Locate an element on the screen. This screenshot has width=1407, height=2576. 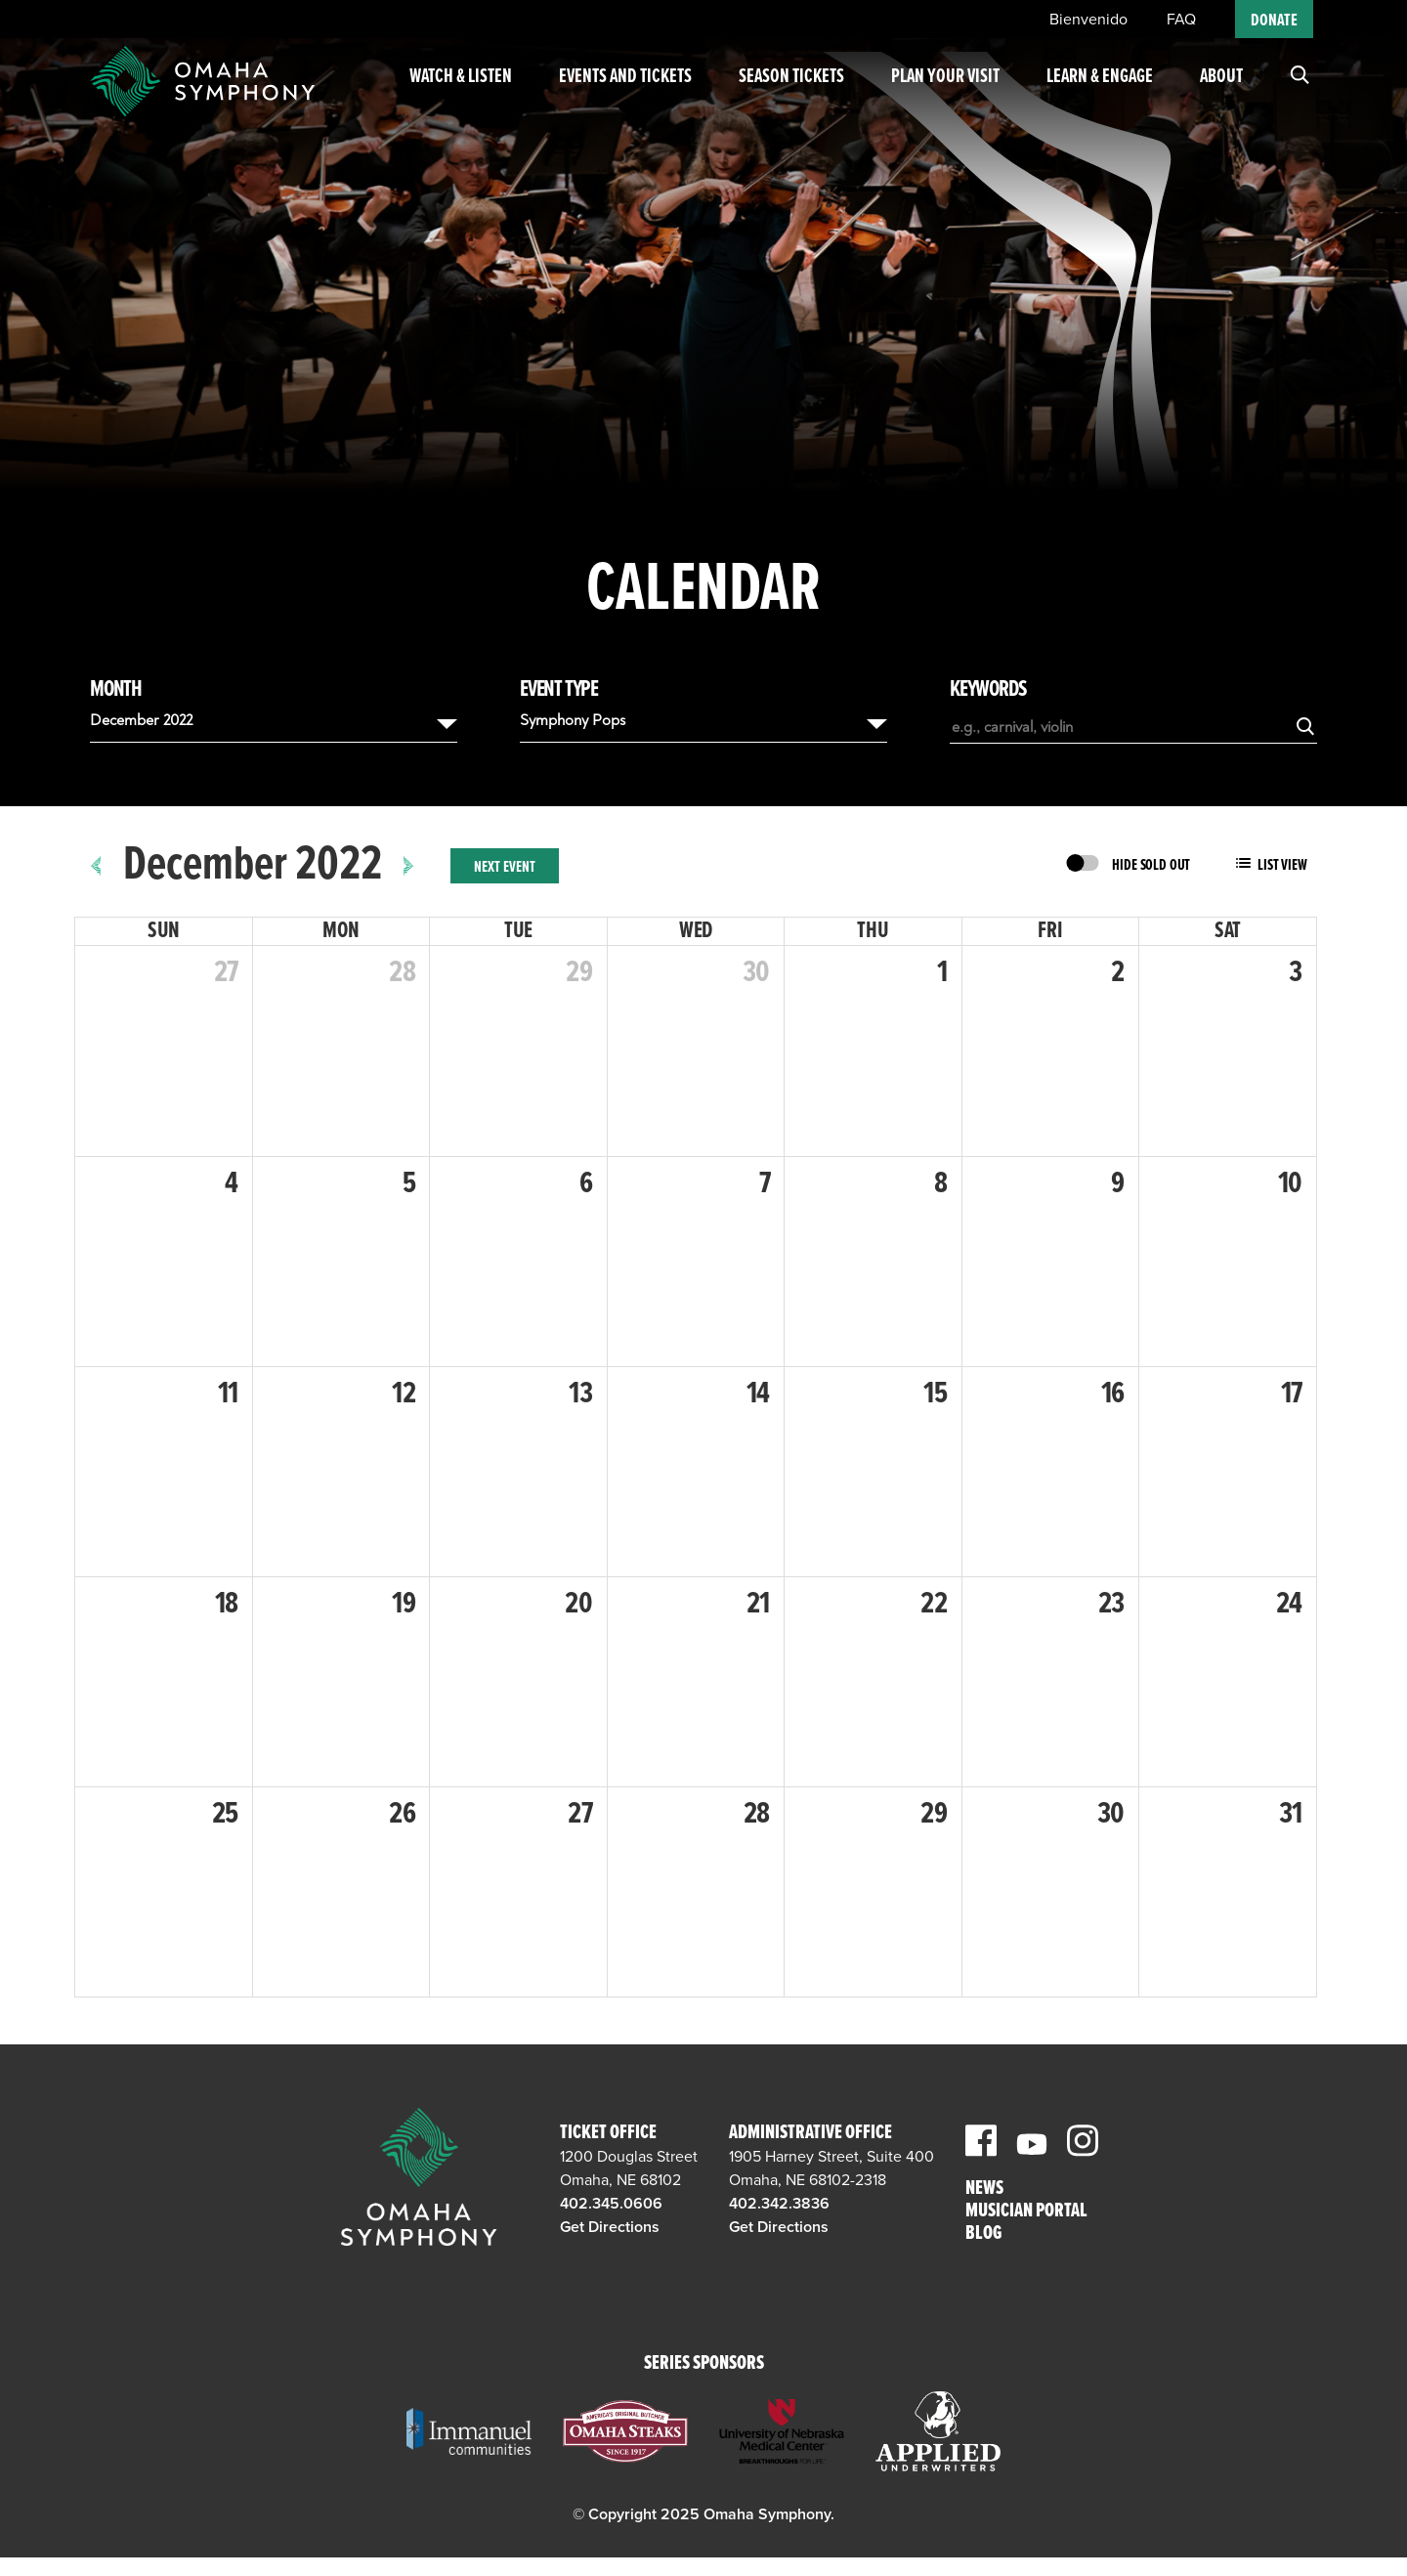
Next Event is located at coordinates (504, 867).